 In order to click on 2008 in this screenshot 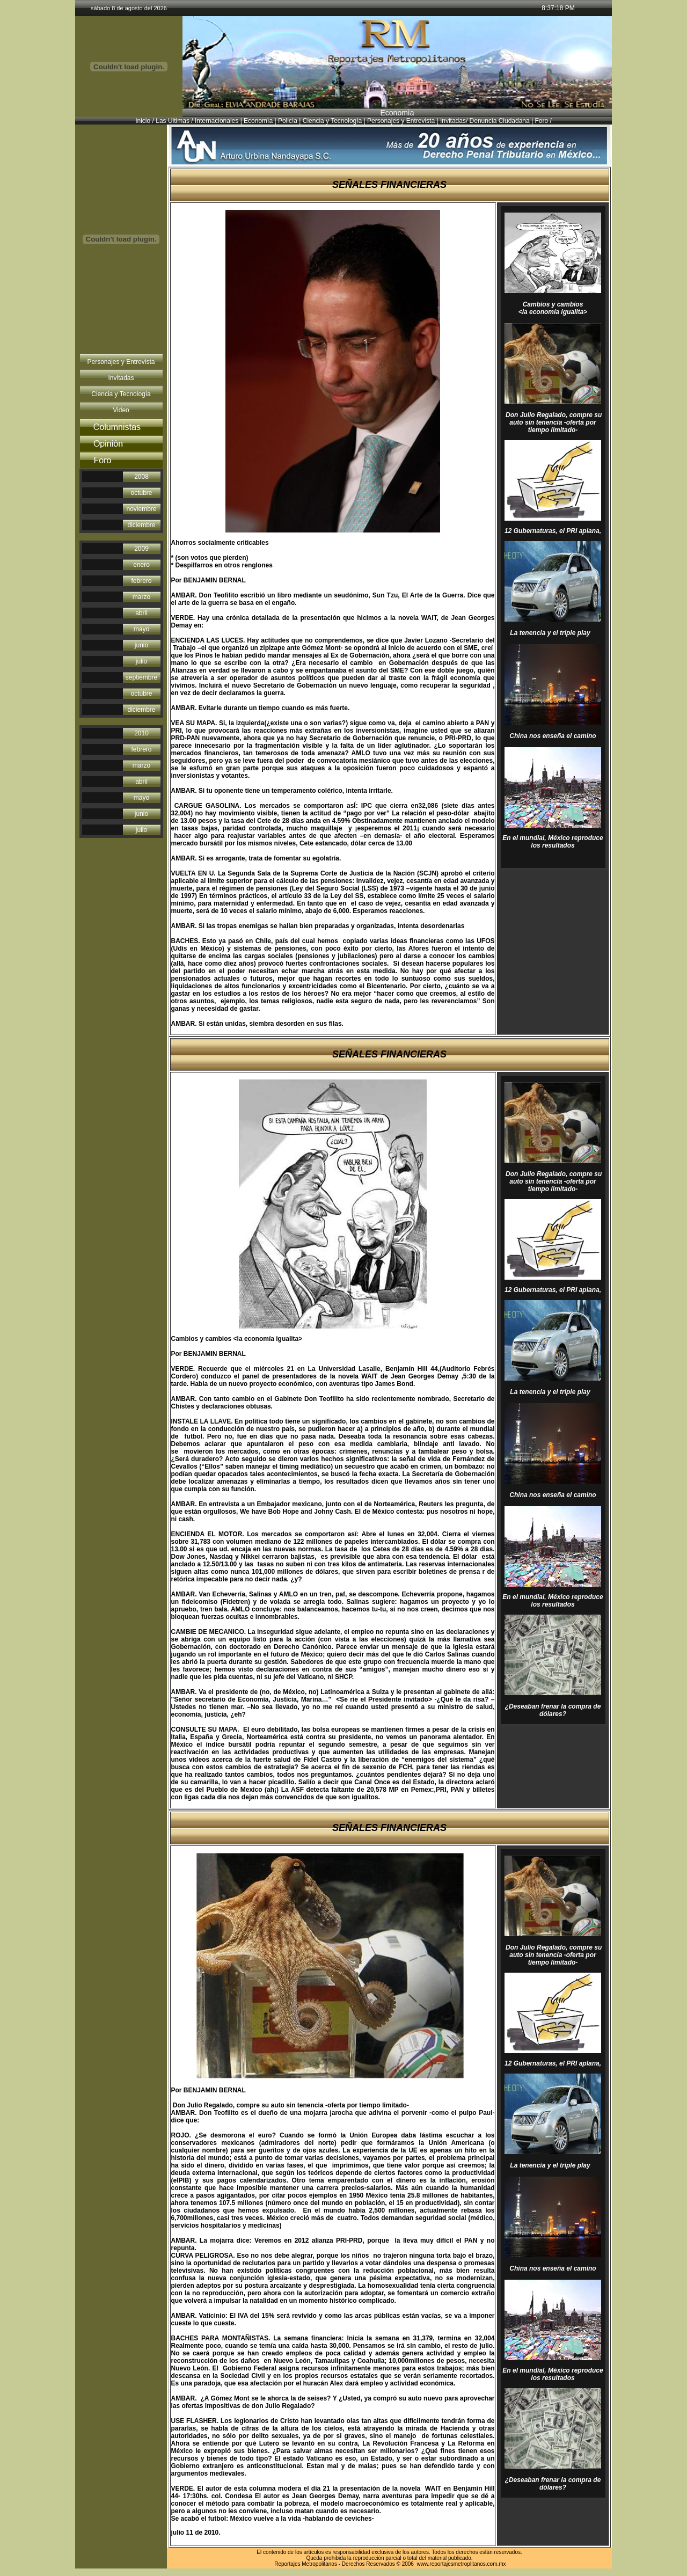, I will do `click(141, 476)`.